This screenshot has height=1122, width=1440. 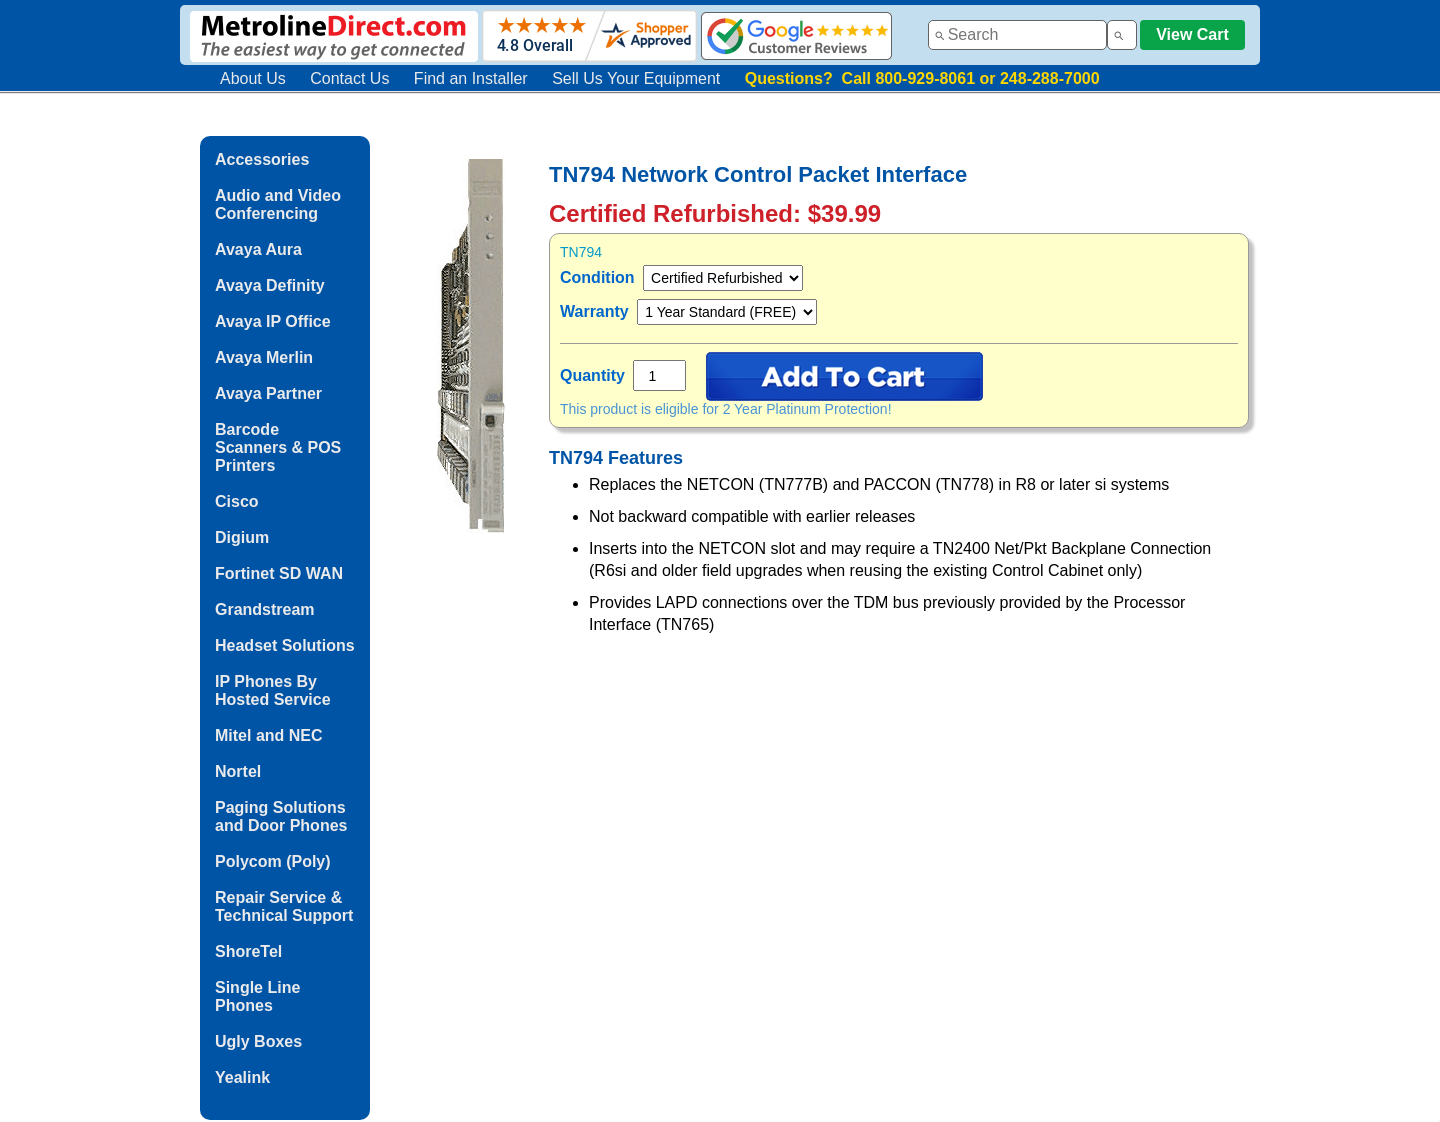 What do you see at coordinates (278, 447) in the screenshot?
I see `Barcode Scanners & POS Printers` at bounding box center [278, 447].